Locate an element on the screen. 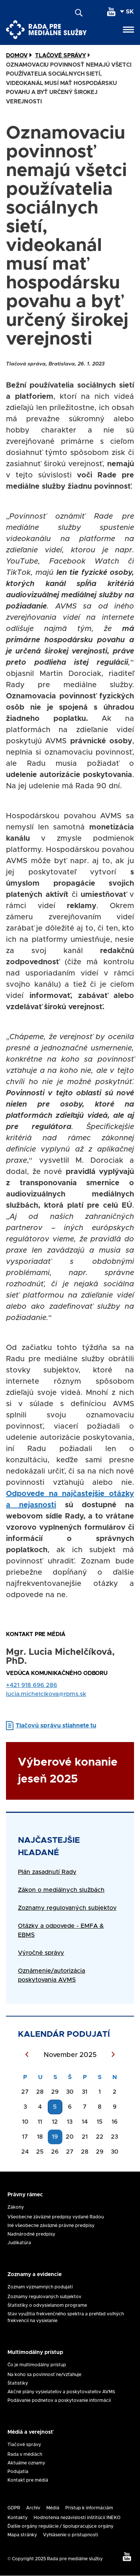 This screenshot has width=140, height=2576. Kontakty is located at coordinates (17, 2517).